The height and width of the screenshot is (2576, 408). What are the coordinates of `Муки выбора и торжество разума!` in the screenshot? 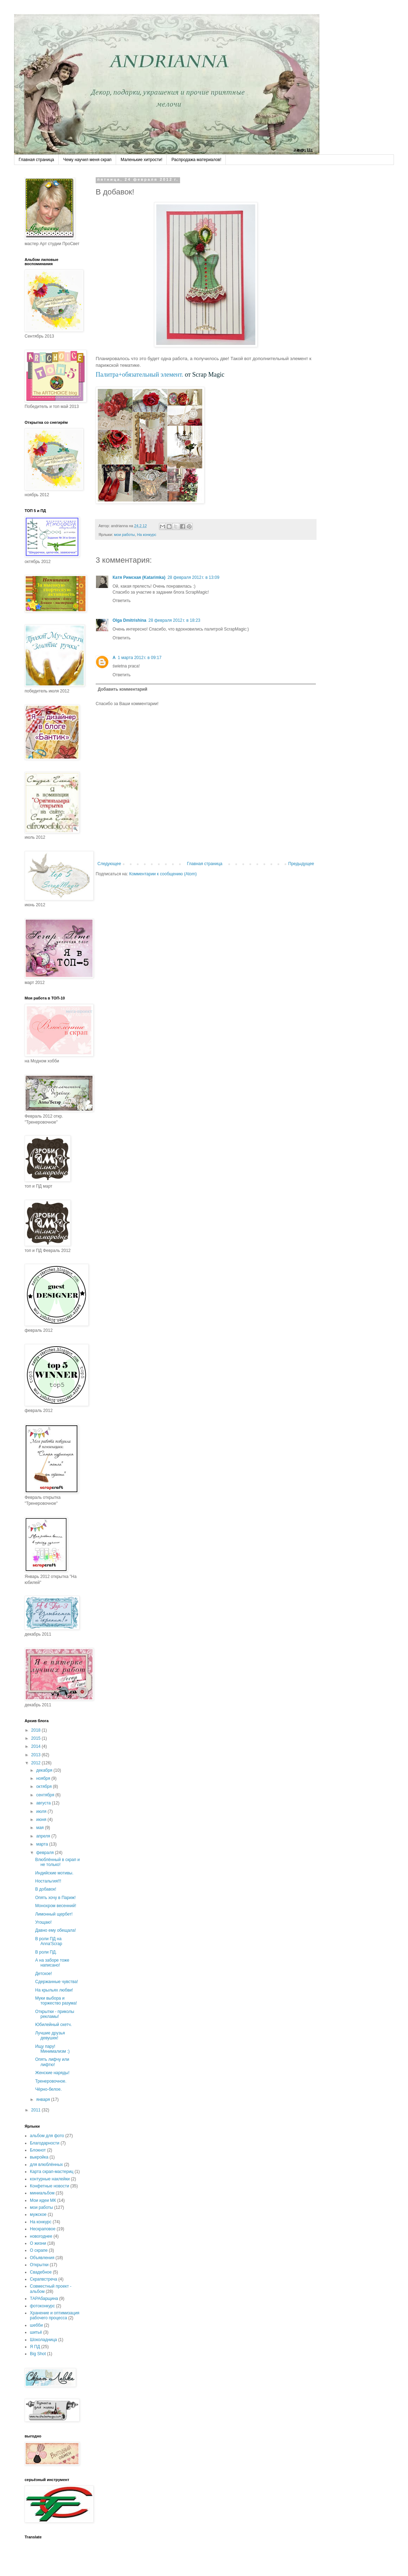 It's located at (56, 2001).